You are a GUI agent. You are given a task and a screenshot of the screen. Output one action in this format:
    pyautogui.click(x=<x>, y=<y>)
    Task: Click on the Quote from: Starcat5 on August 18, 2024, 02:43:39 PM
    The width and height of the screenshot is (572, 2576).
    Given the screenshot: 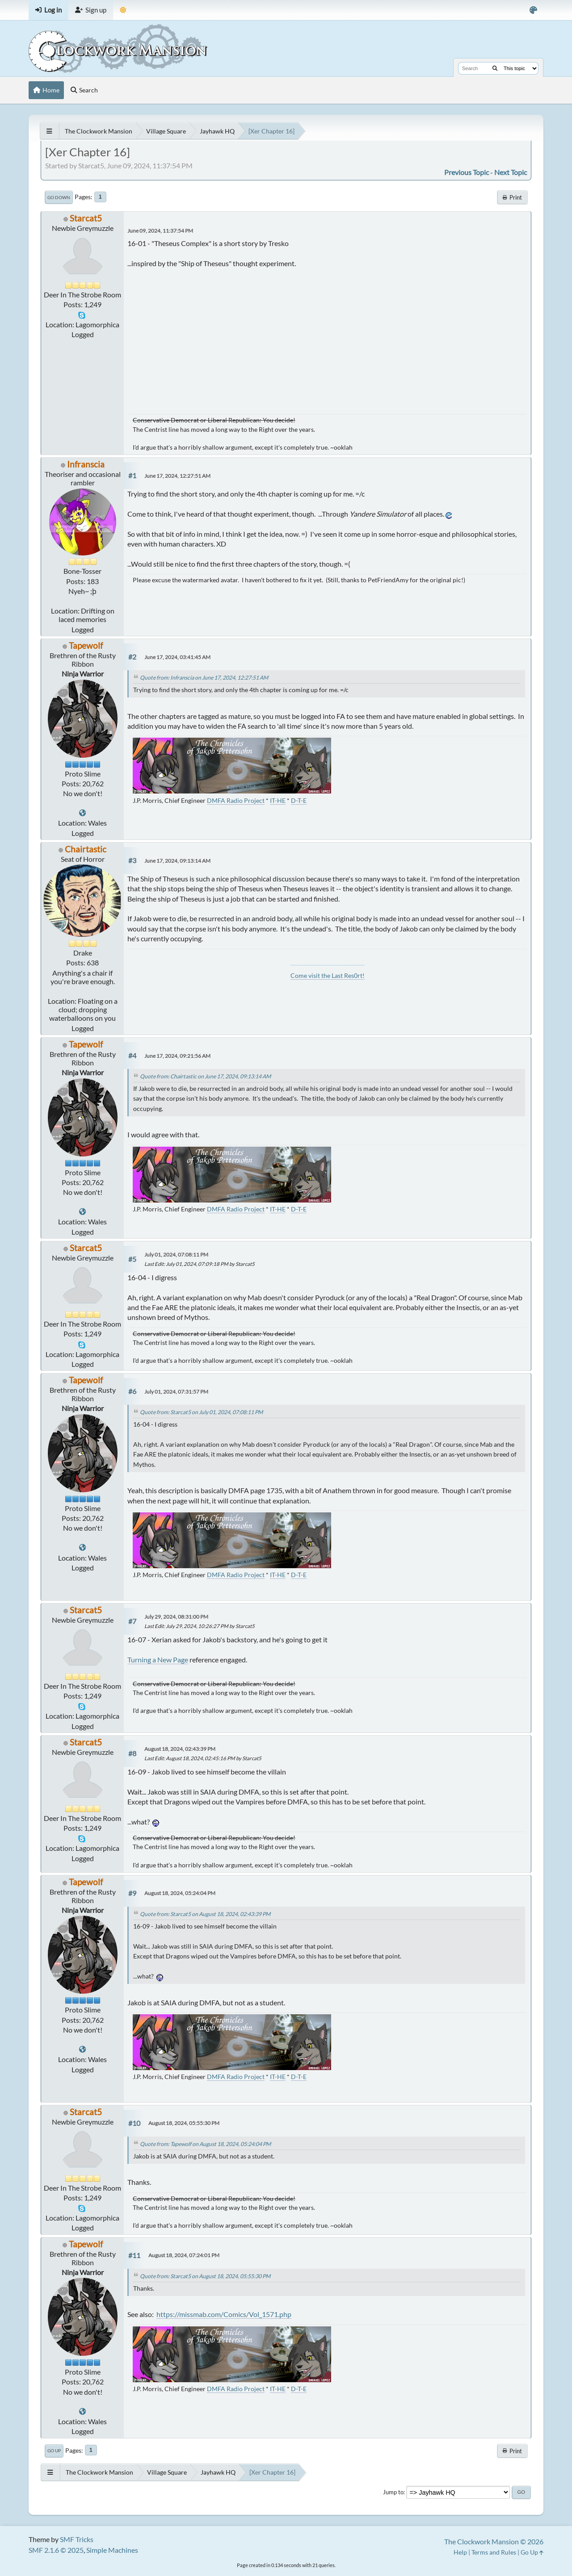 What is the action you would take?
    pyautogui.click(x=205, y=1914)
    